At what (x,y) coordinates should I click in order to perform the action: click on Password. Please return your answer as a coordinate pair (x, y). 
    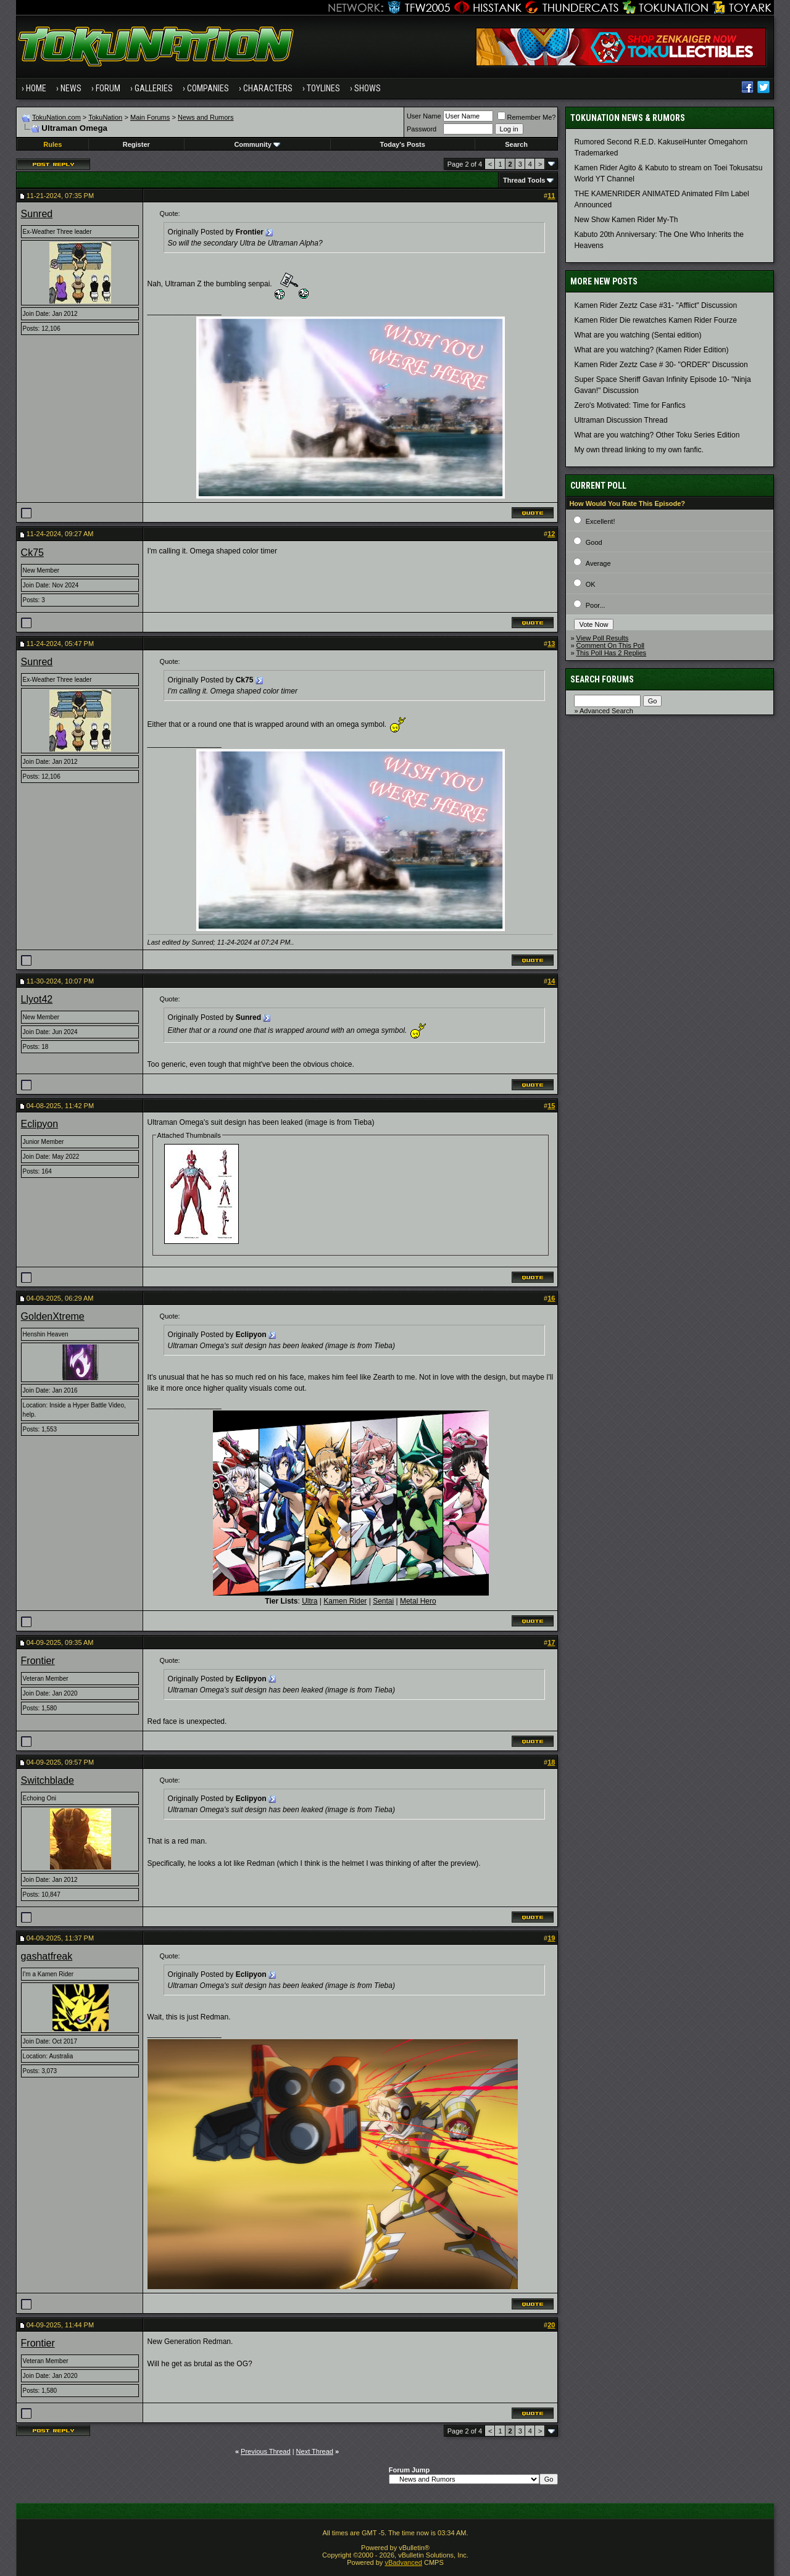
    Looking at the image, I should click on (421, 129).